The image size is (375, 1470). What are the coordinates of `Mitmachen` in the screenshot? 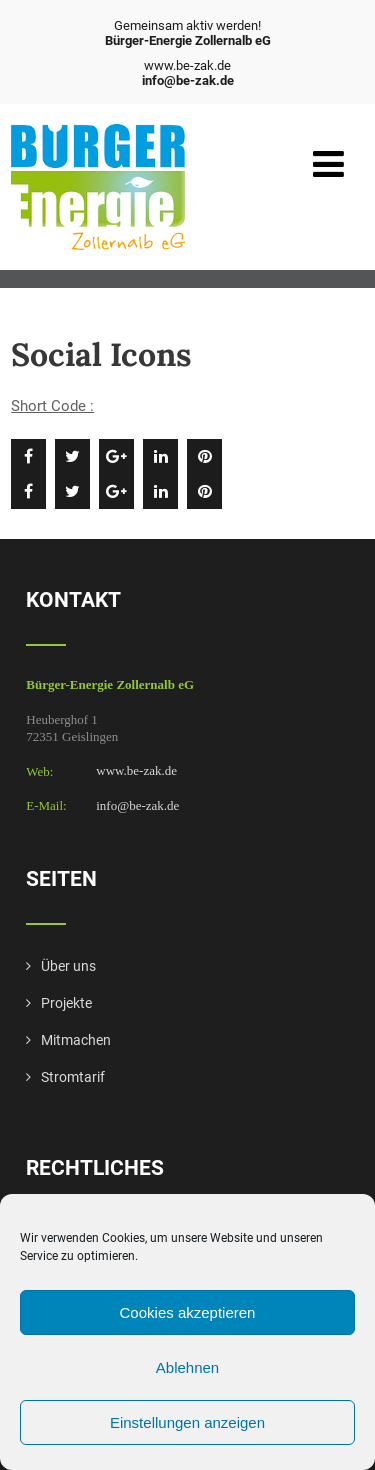 It's located at (76, 1040).